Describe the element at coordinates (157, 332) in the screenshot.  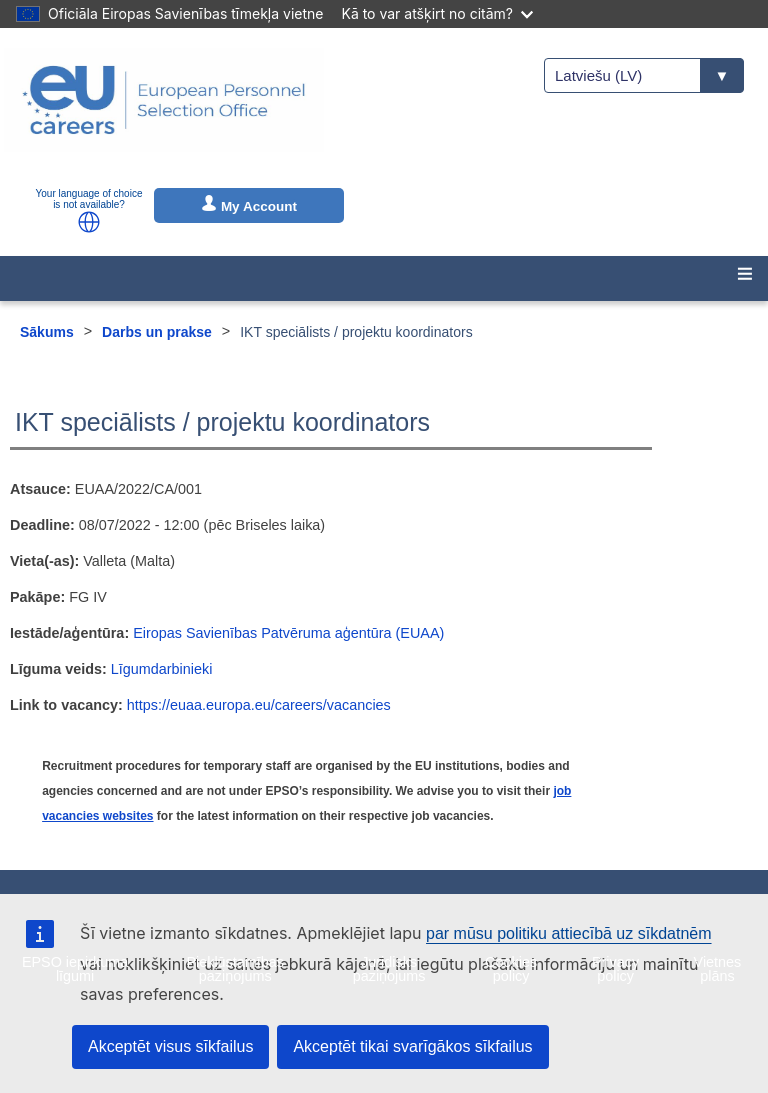
I see `Darbs un prakse` at that location.